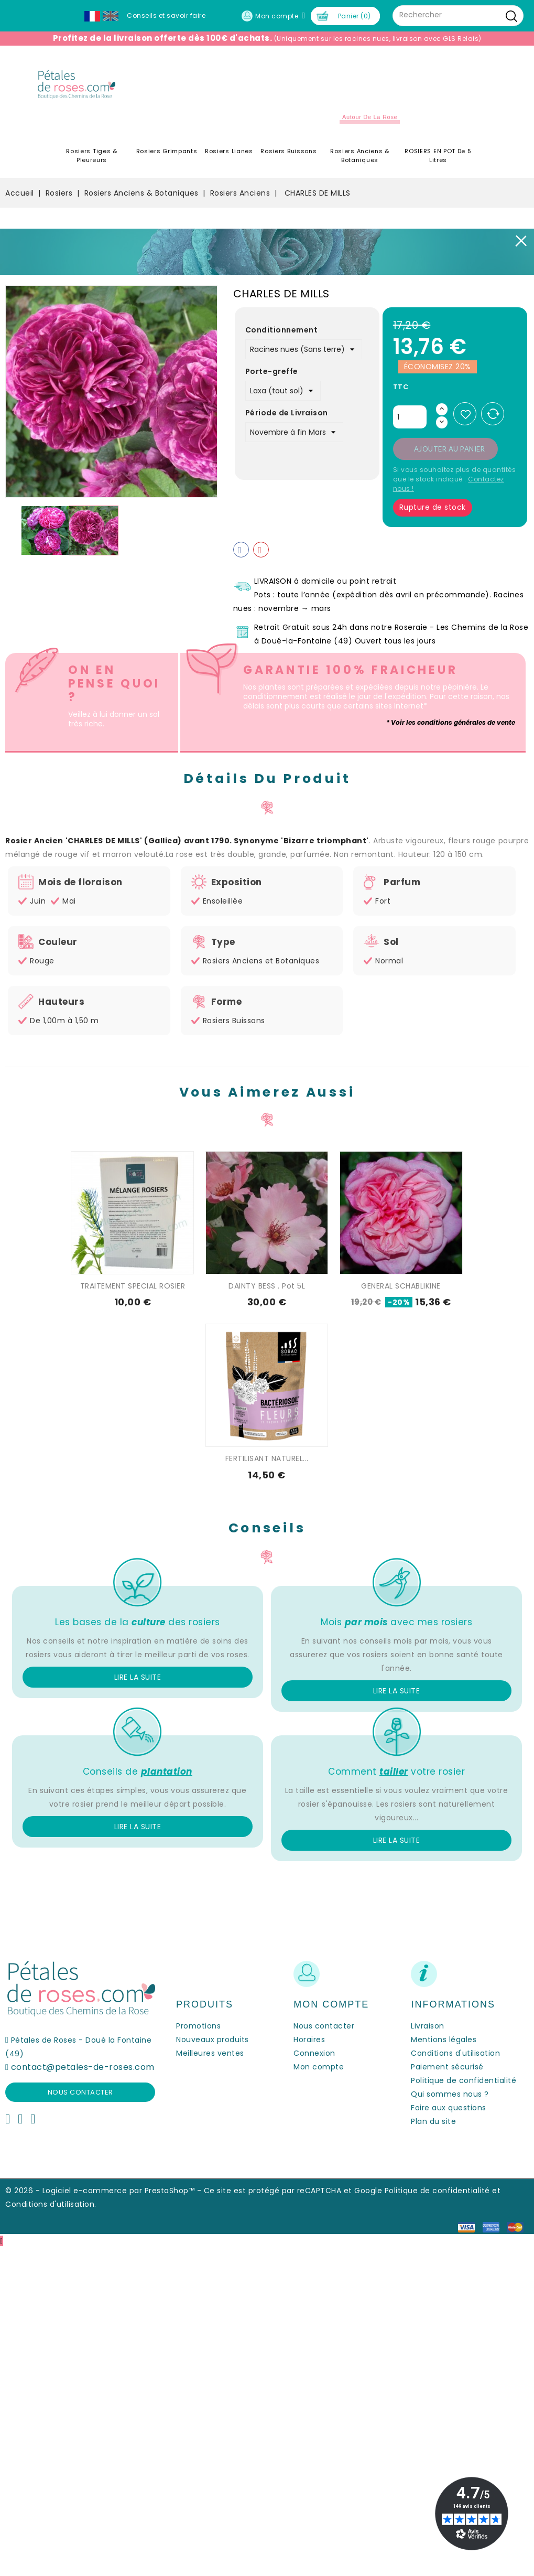 The width and height of the screenshot is (534, 2576). I want to click on Rosiers Tiges & Pleureurs, so click(91, 155).